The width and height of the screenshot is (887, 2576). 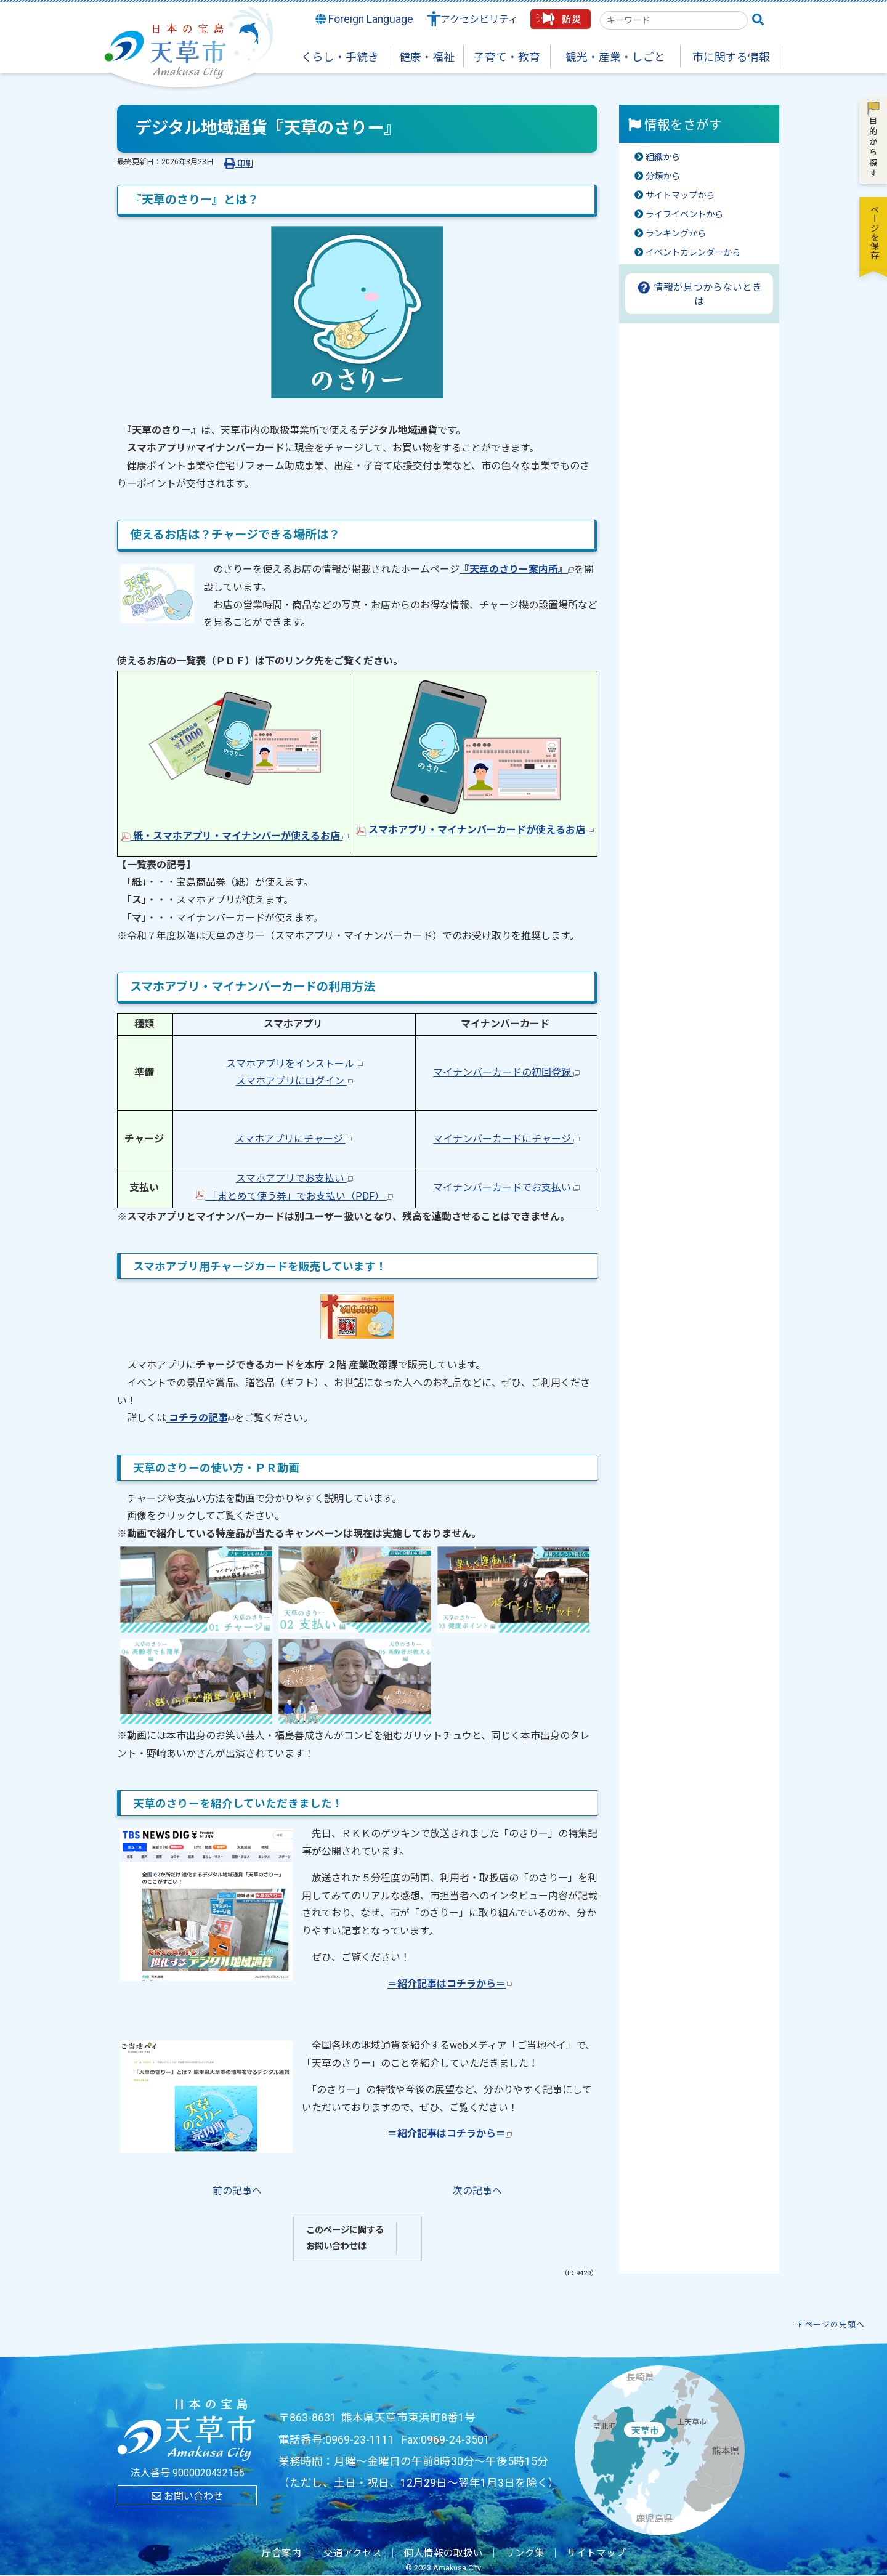 What do you see at coordinates (294, 1178) in the screenshot?
I see `スマホアプリでお支払い` at bounding box center [294, 1178].